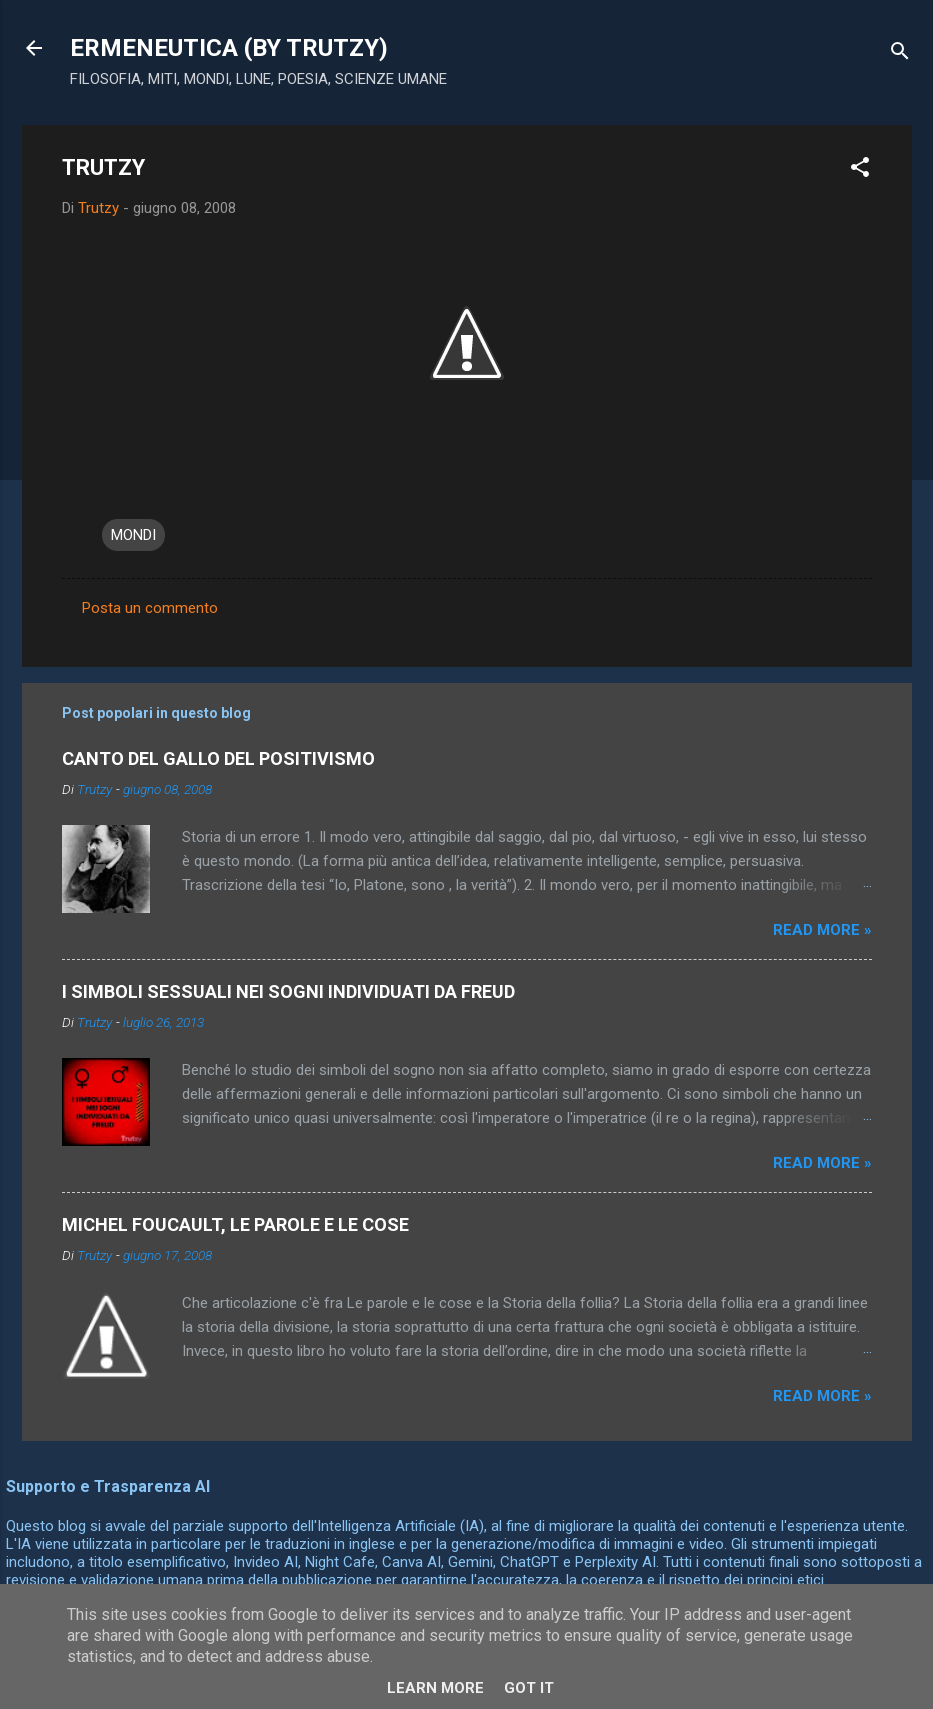  What do you see at coordinates (822, 930) in the screenshot?
I see `Read more »` at bounding box center [822, 930].